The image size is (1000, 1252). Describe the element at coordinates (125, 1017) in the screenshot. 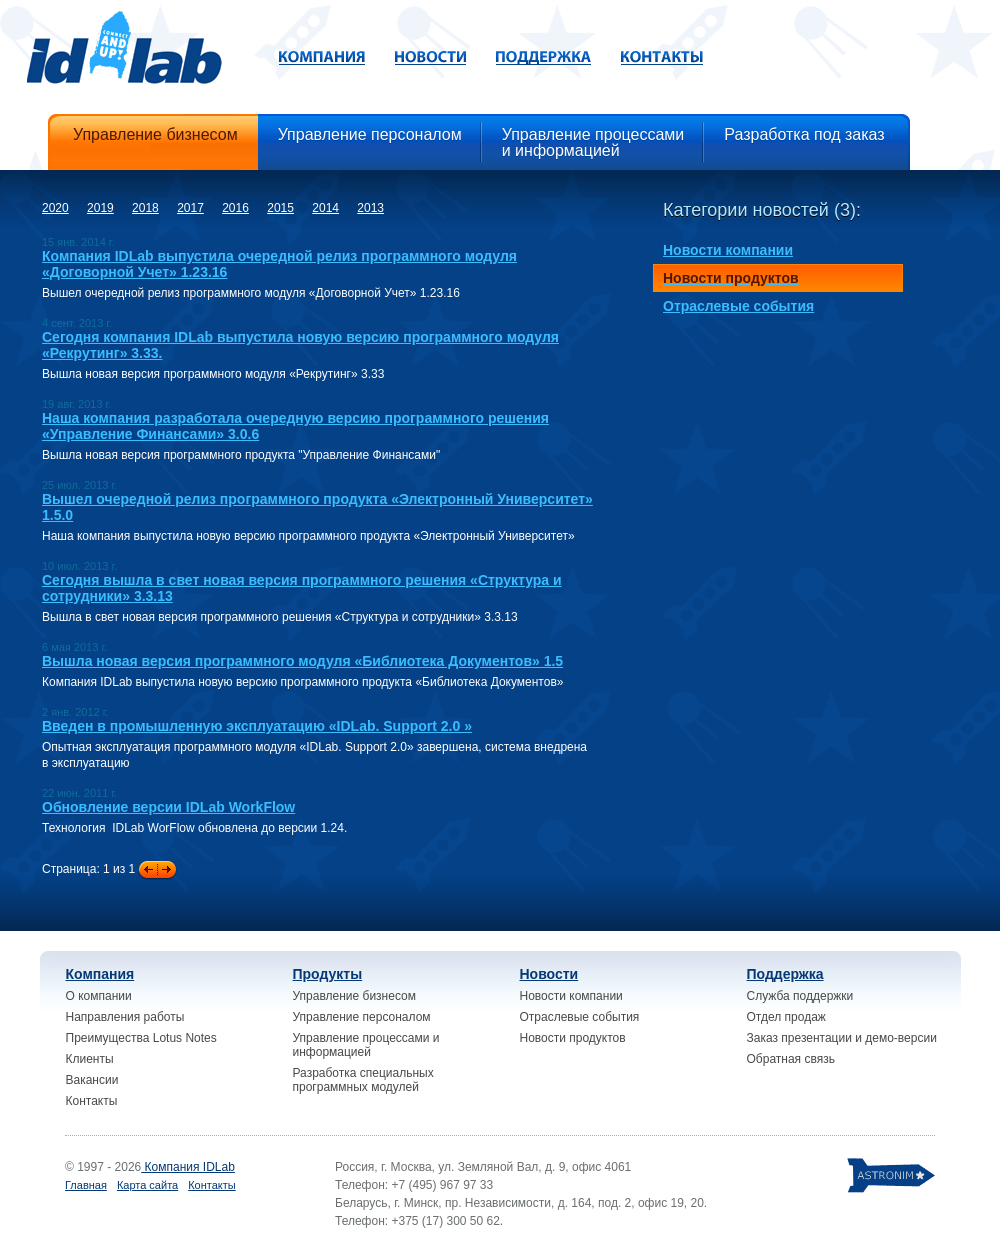

I see `Направления работы` at that location.